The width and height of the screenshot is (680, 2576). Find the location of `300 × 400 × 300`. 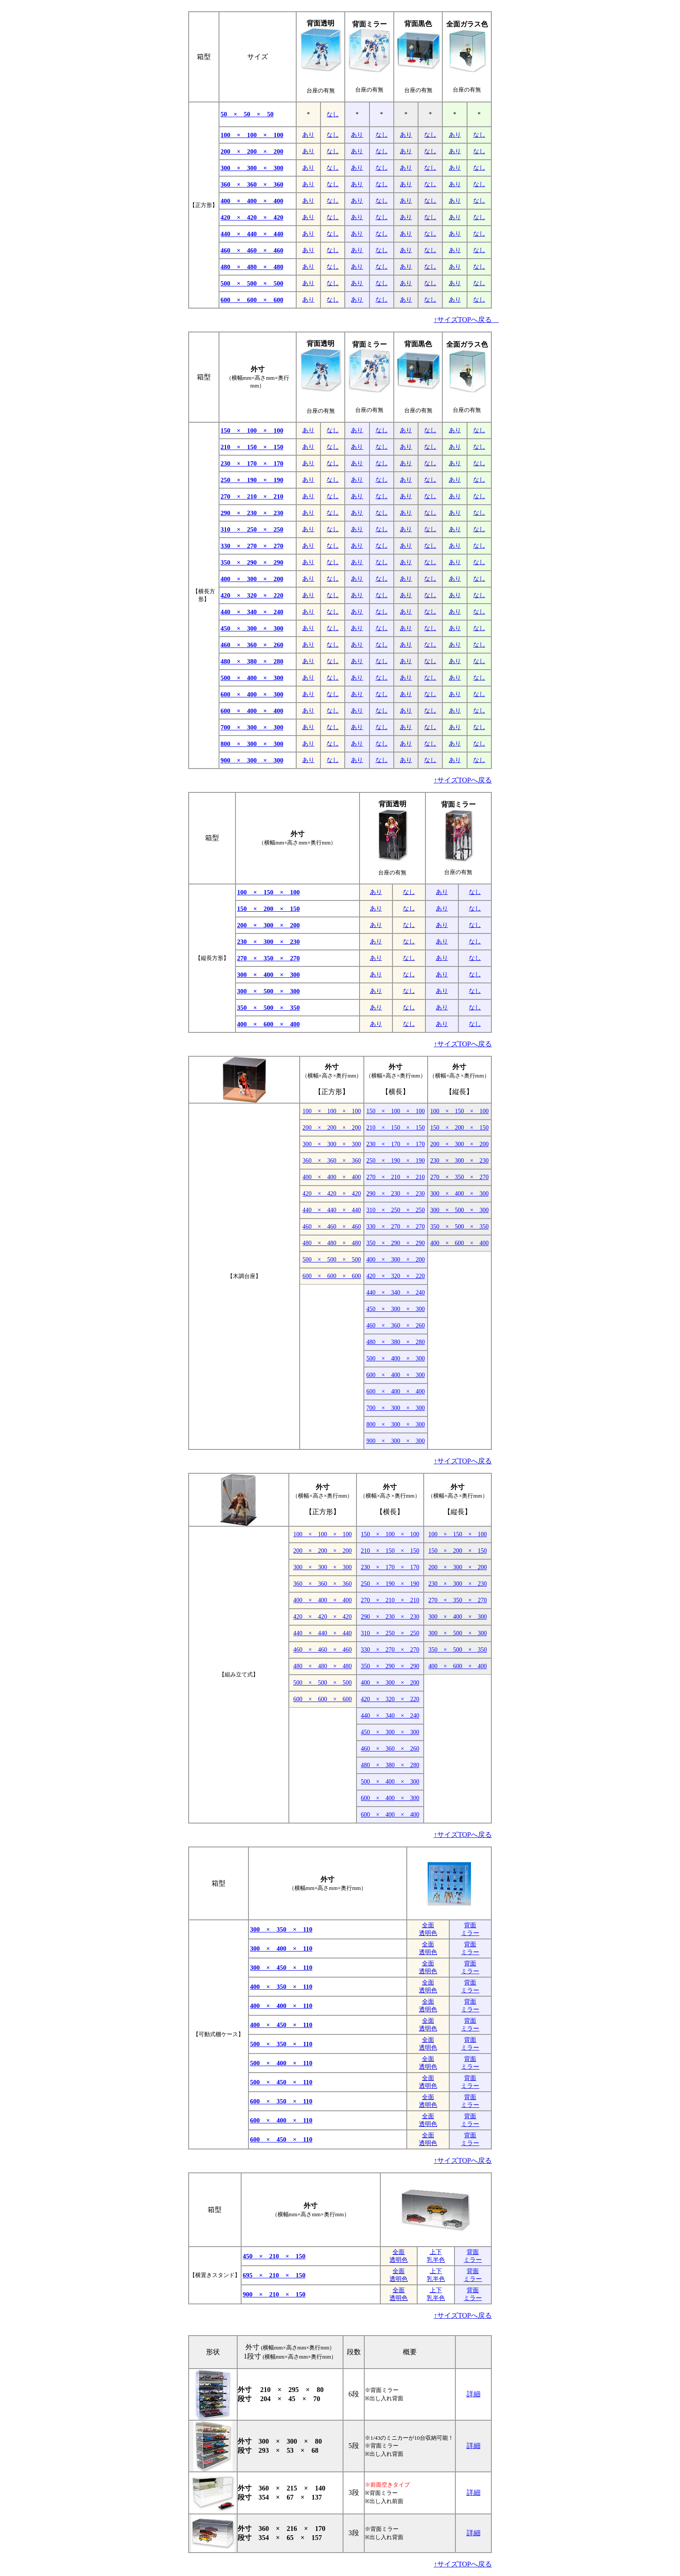

300 × 400 × 300 is located at coordinates (268, 974).